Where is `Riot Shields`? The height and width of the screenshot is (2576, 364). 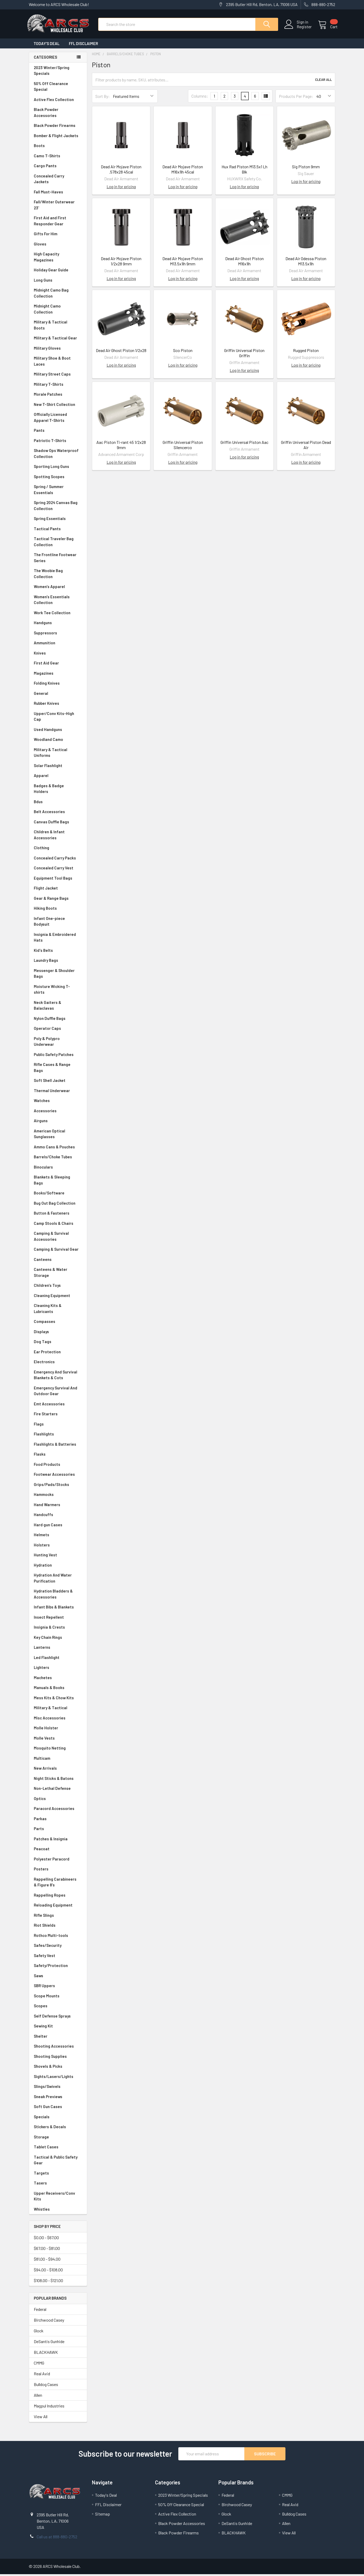 Riot Shields is located at coordinates (58, 1927).